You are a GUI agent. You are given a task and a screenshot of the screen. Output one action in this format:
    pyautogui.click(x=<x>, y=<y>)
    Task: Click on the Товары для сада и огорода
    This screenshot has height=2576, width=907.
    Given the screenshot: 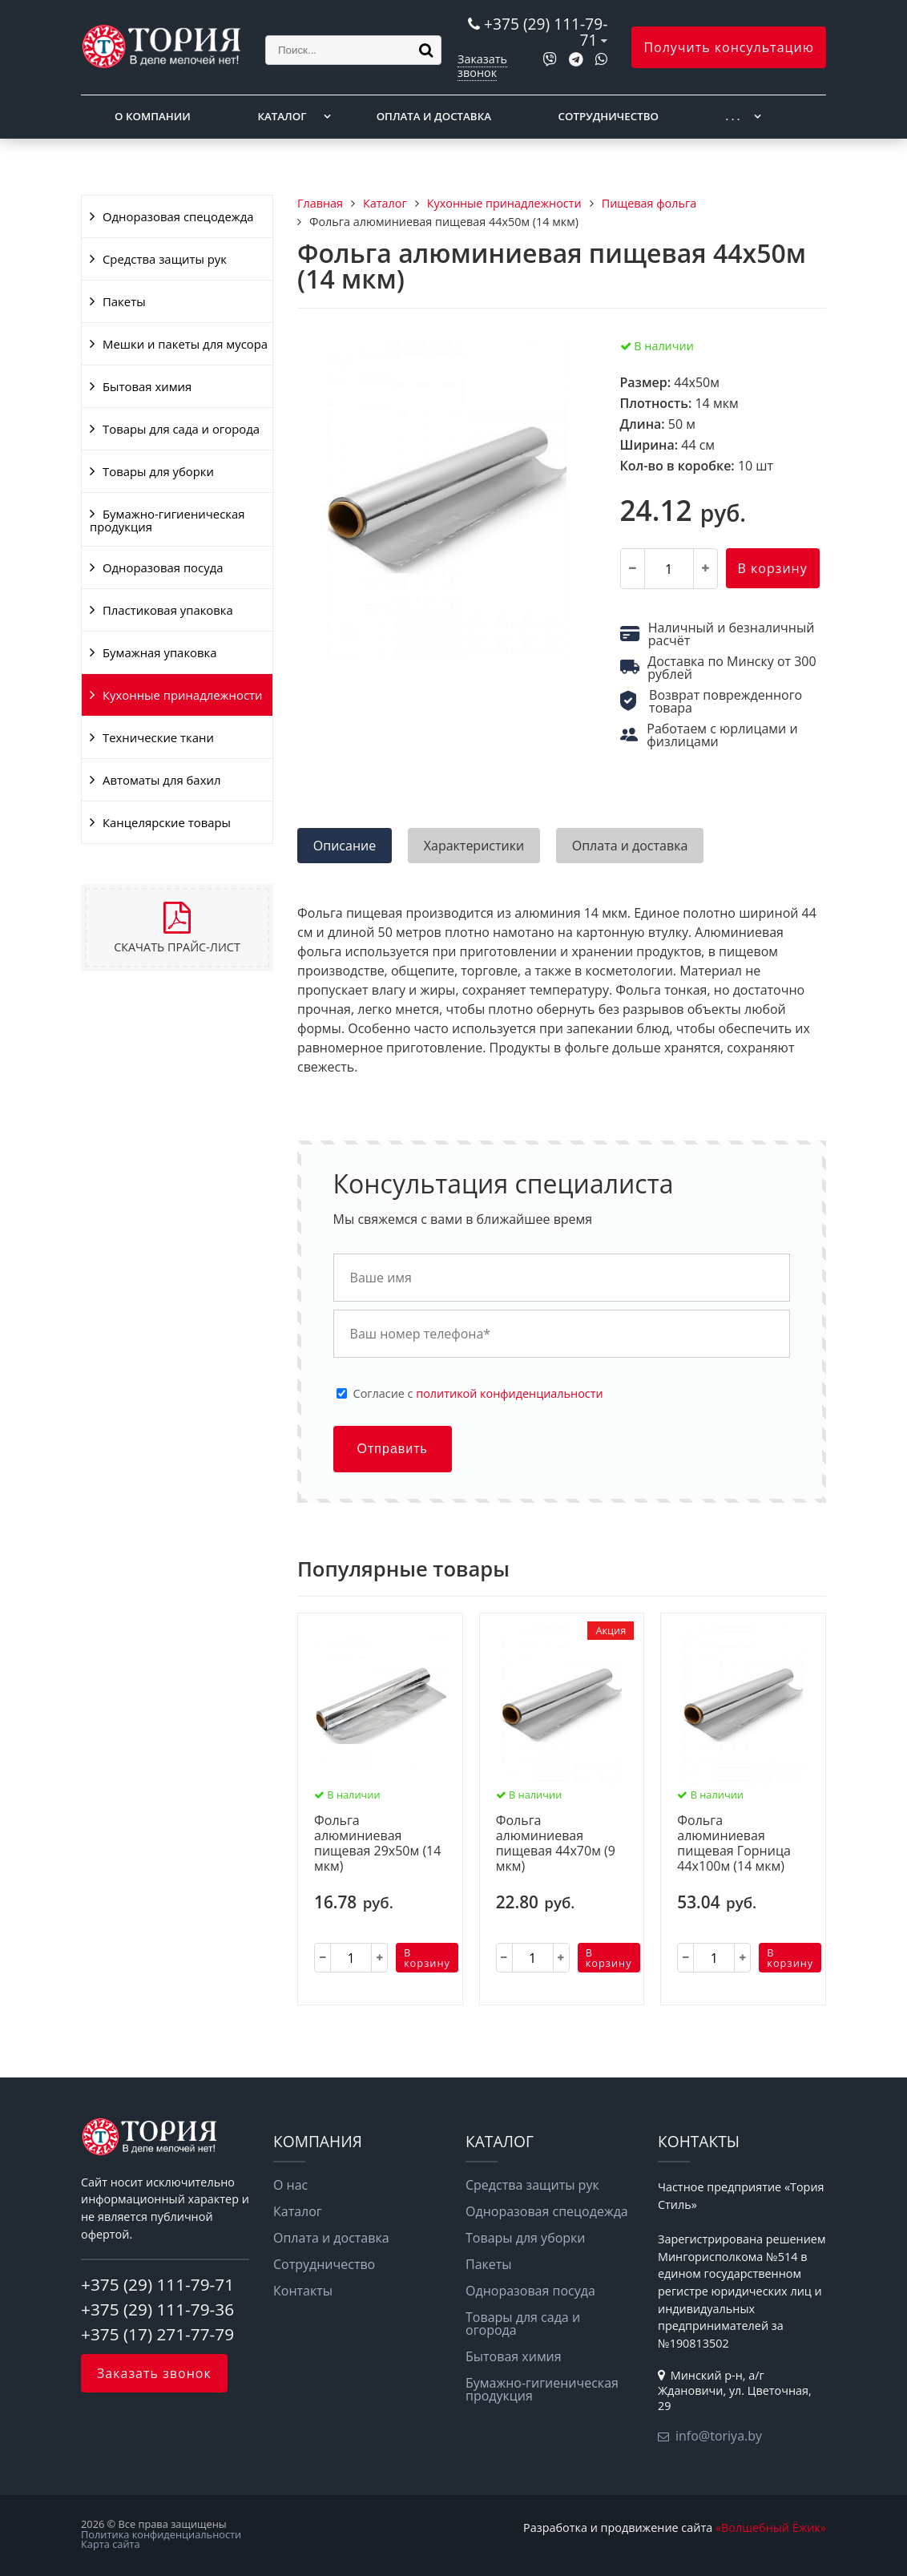 What is the action you would take?
    pyautogui.click(x=181, y=429)
    